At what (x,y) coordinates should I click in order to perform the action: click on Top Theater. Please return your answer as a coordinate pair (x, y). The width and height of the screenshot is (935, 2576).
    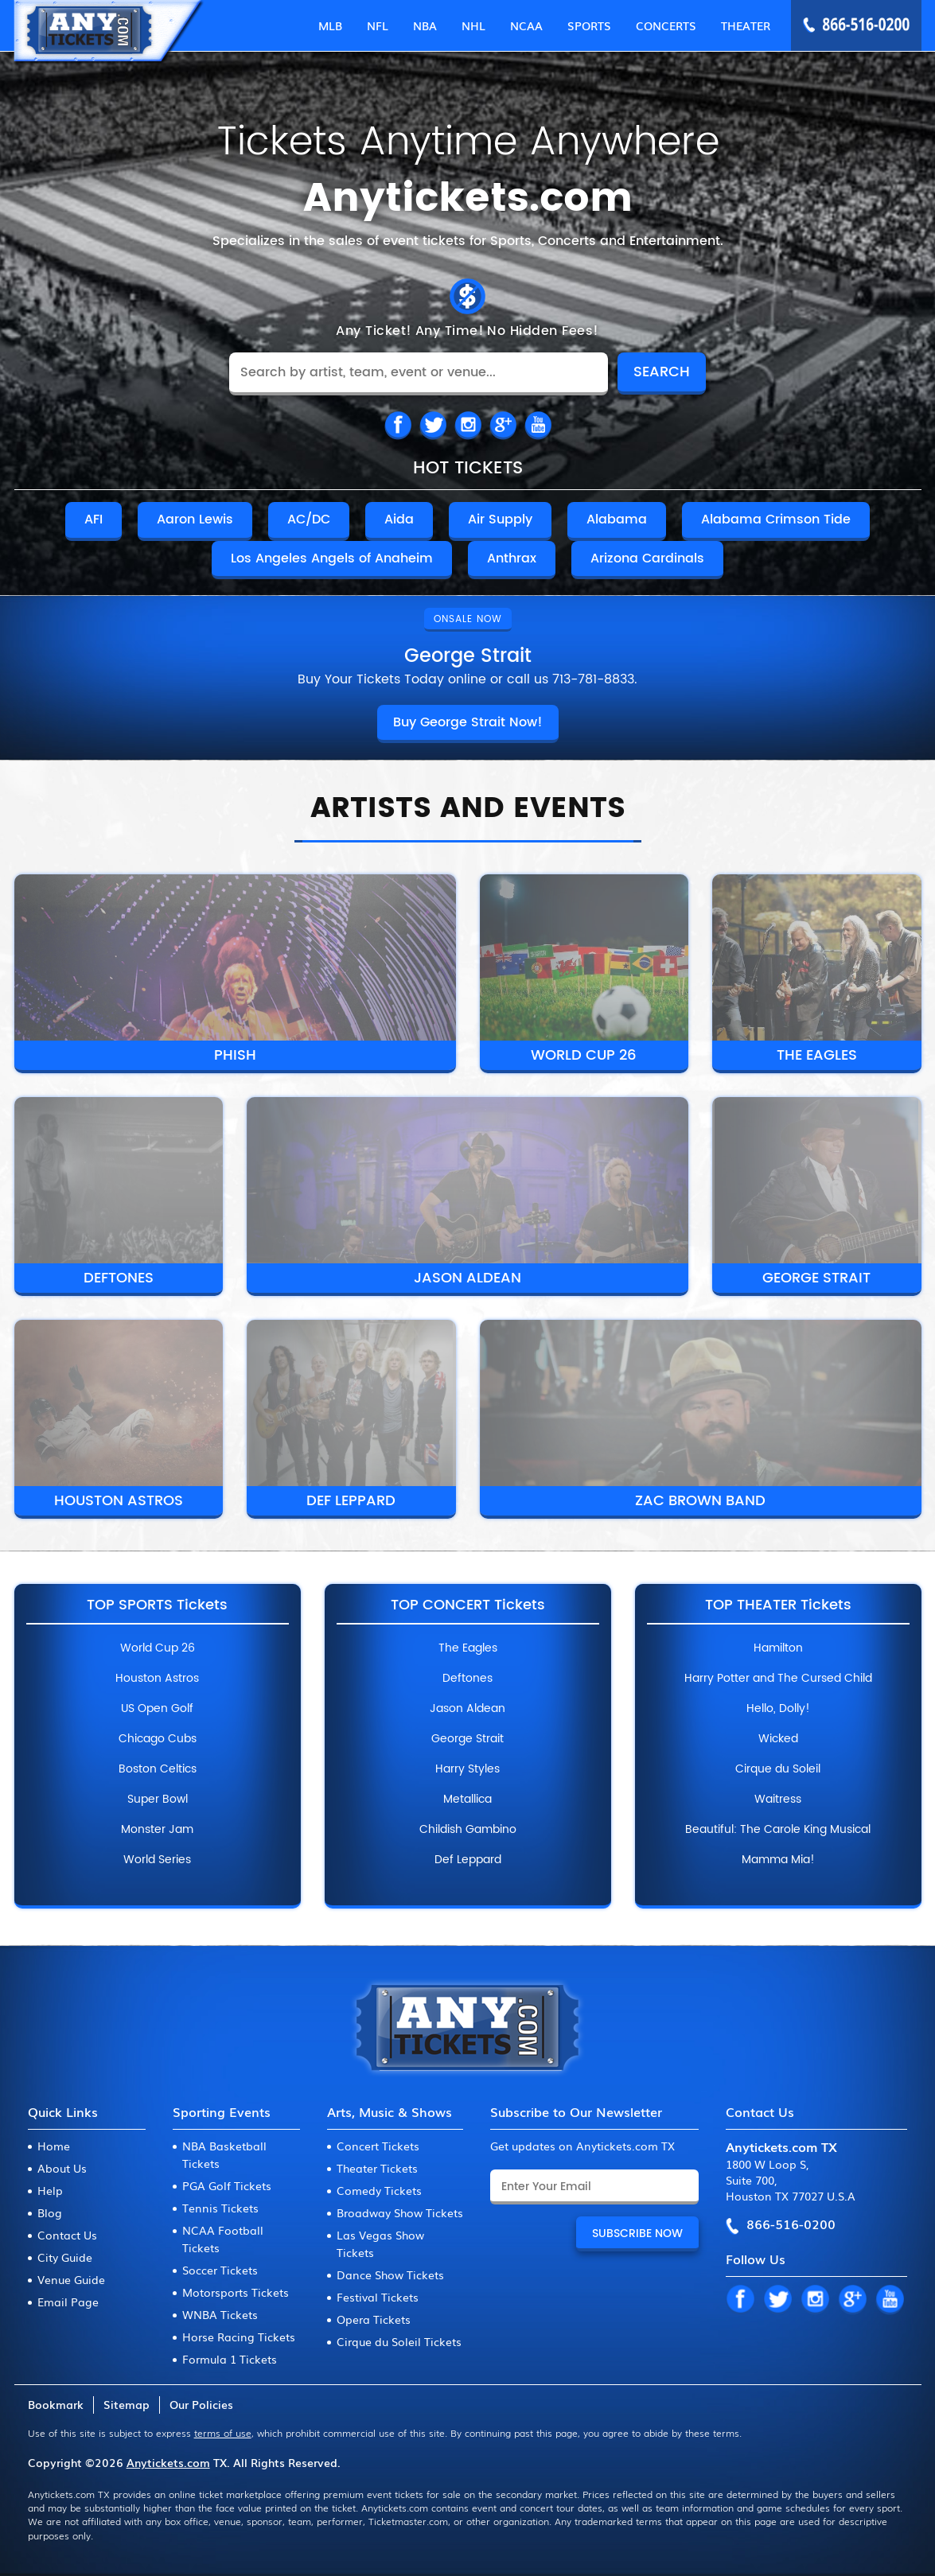
    Looking at the image, I should click on (778, 1605).